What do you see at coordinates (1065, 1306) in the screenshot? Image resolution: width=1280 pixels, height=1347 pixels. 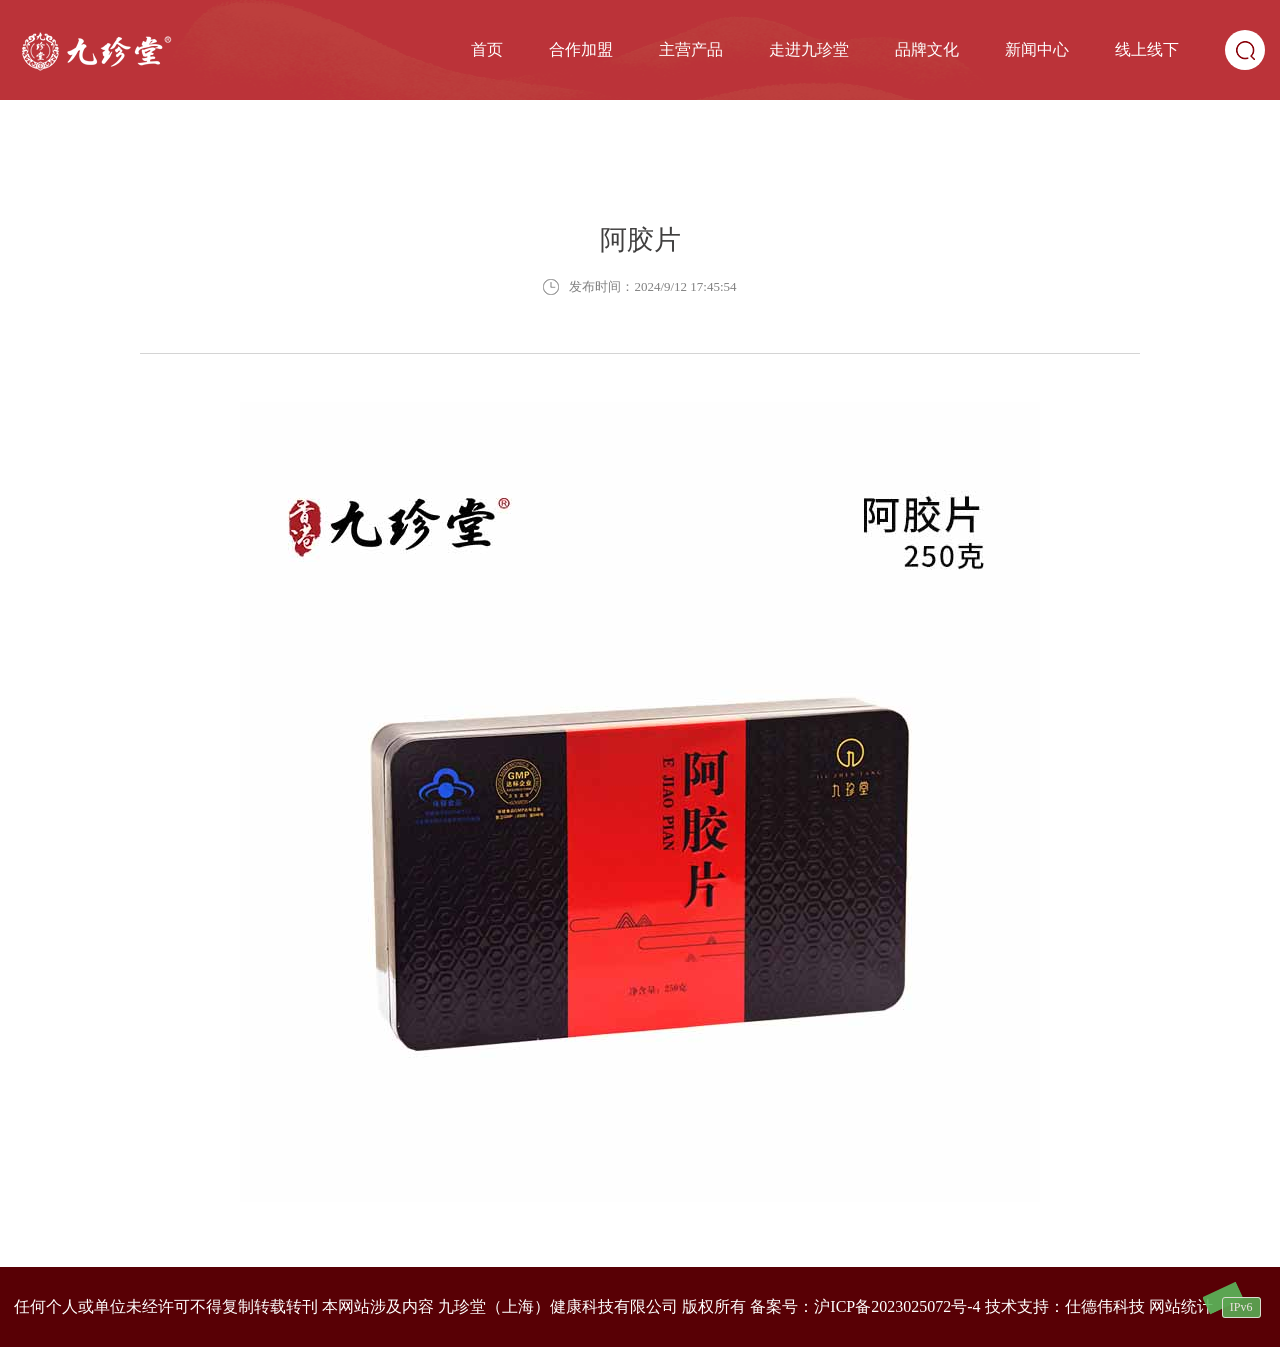 I see `技术支持：仕德伟科技` at bounding box center [1065, 1306].